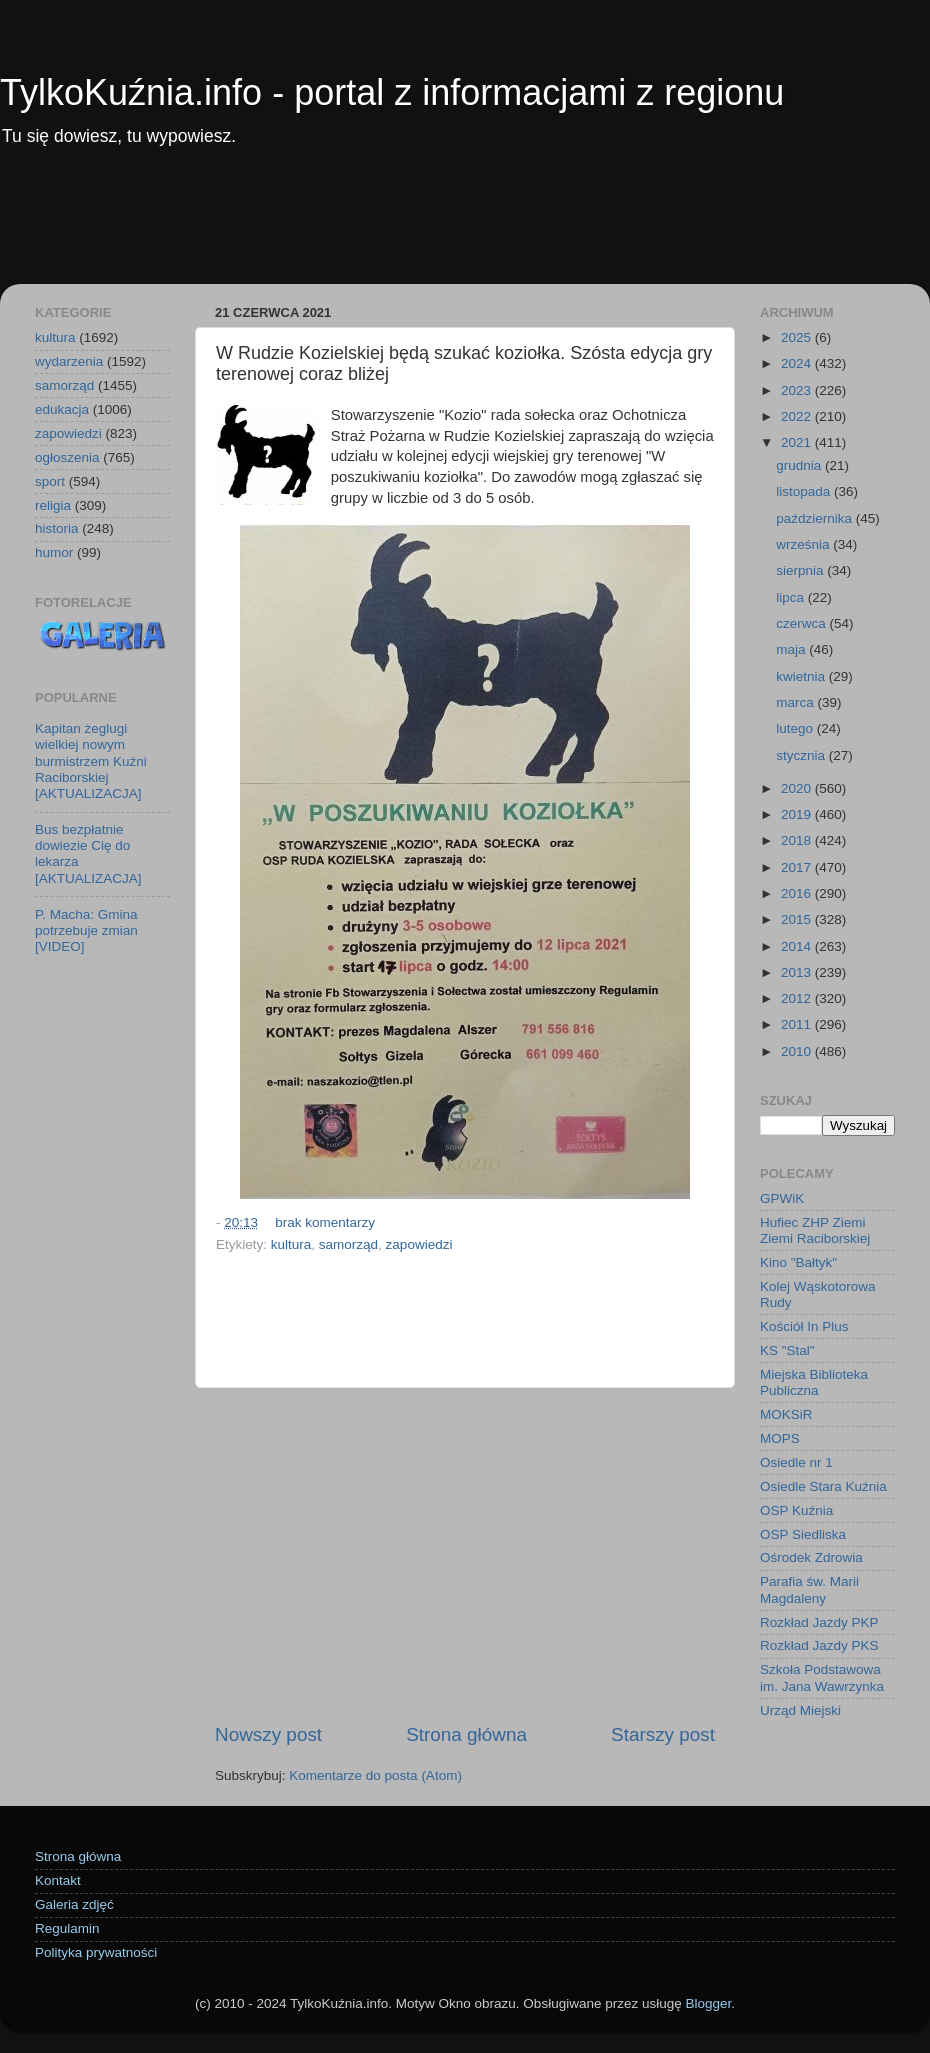  What do you see at coordinates (800, 465) in the screenshot?
I see `grudnia` at bounding box center [800, 465].